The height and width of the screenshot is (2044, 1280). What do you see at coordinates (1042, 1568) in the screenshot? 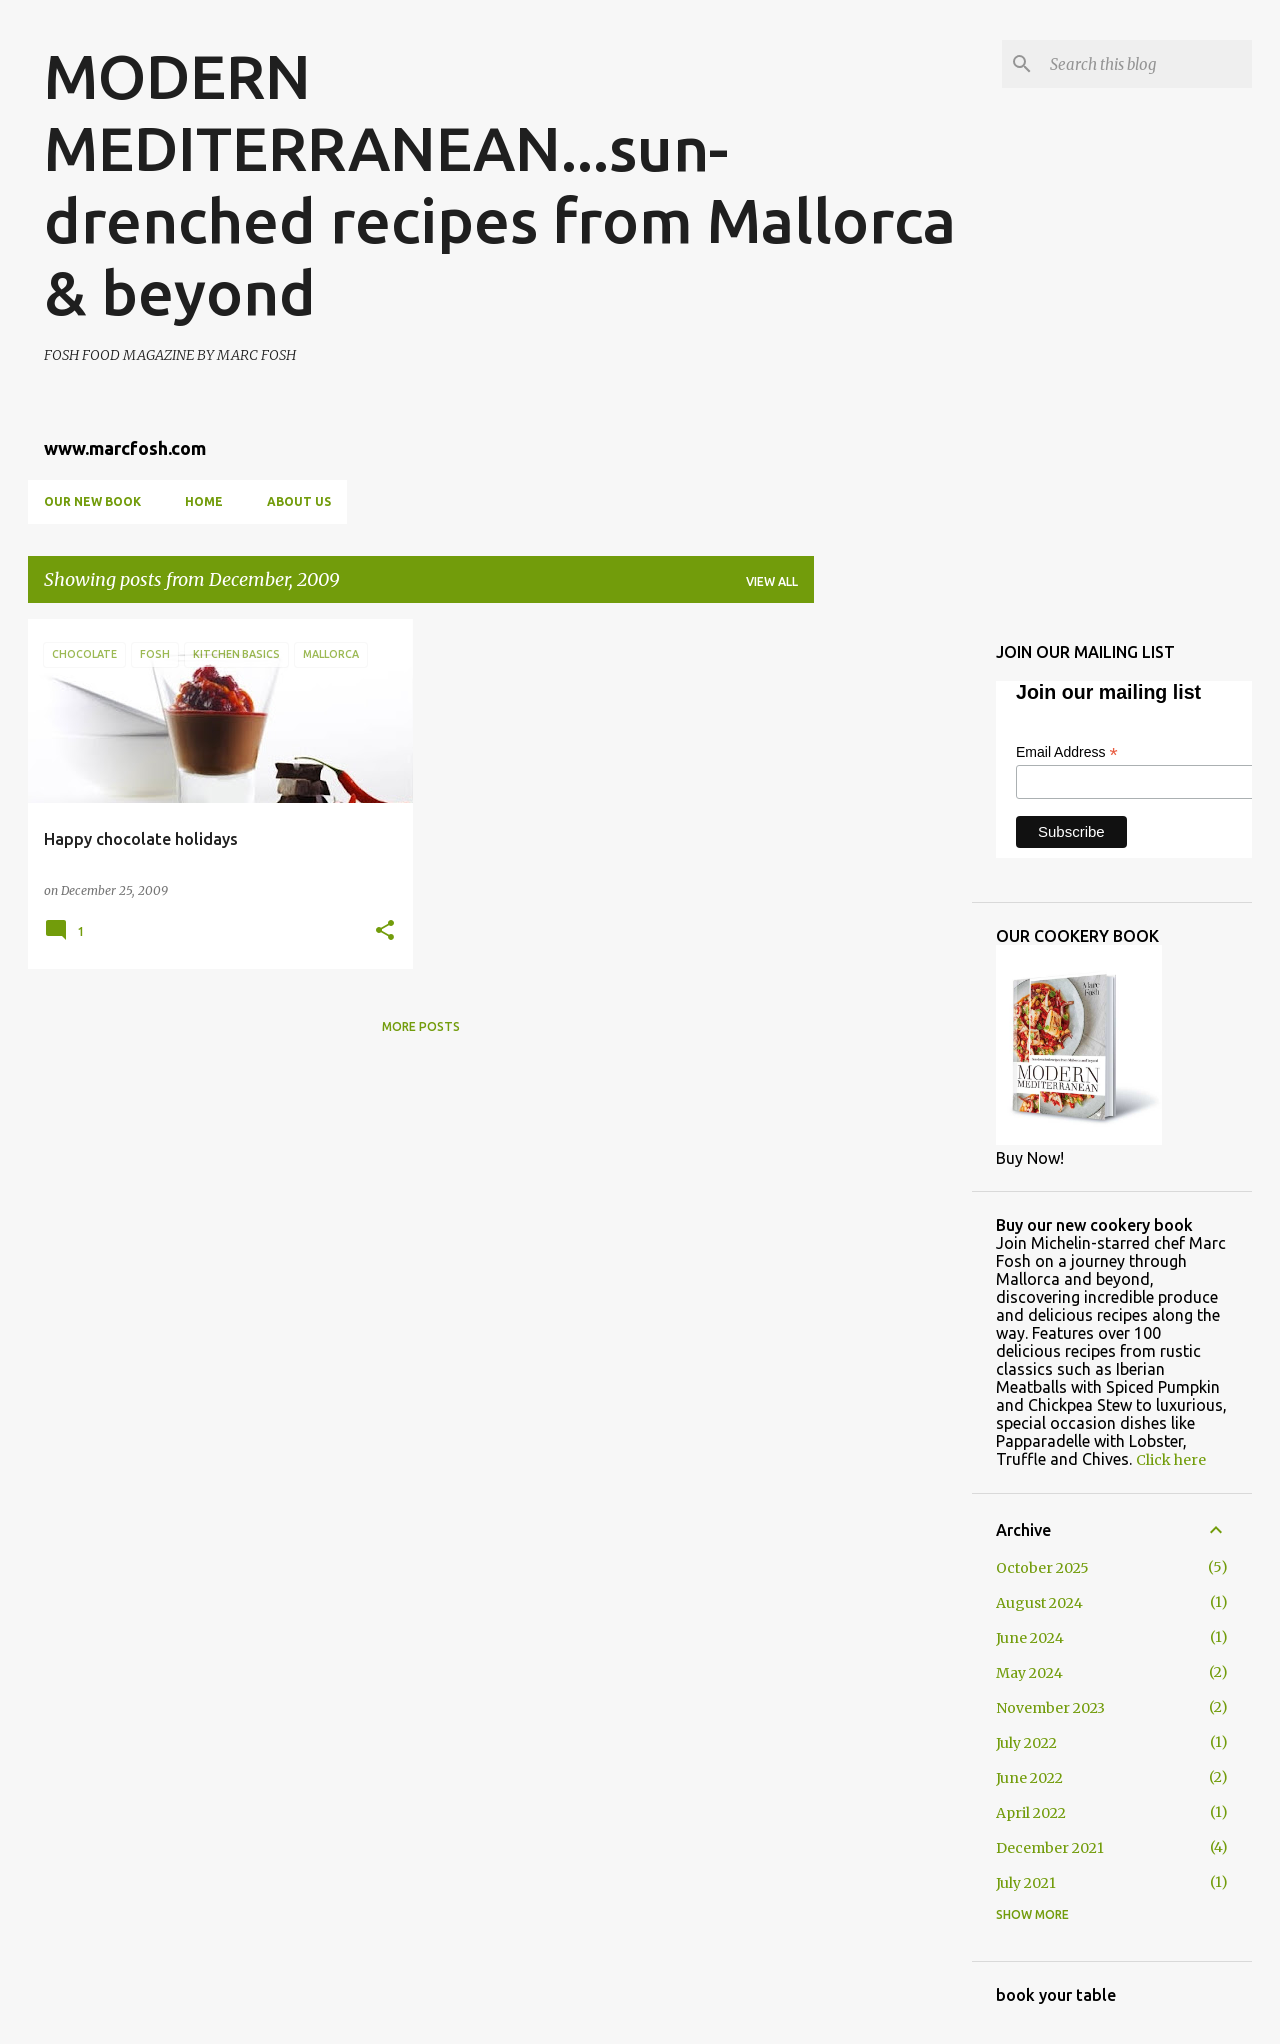
I see `October 2025` at bounding box center [1042, 1568].